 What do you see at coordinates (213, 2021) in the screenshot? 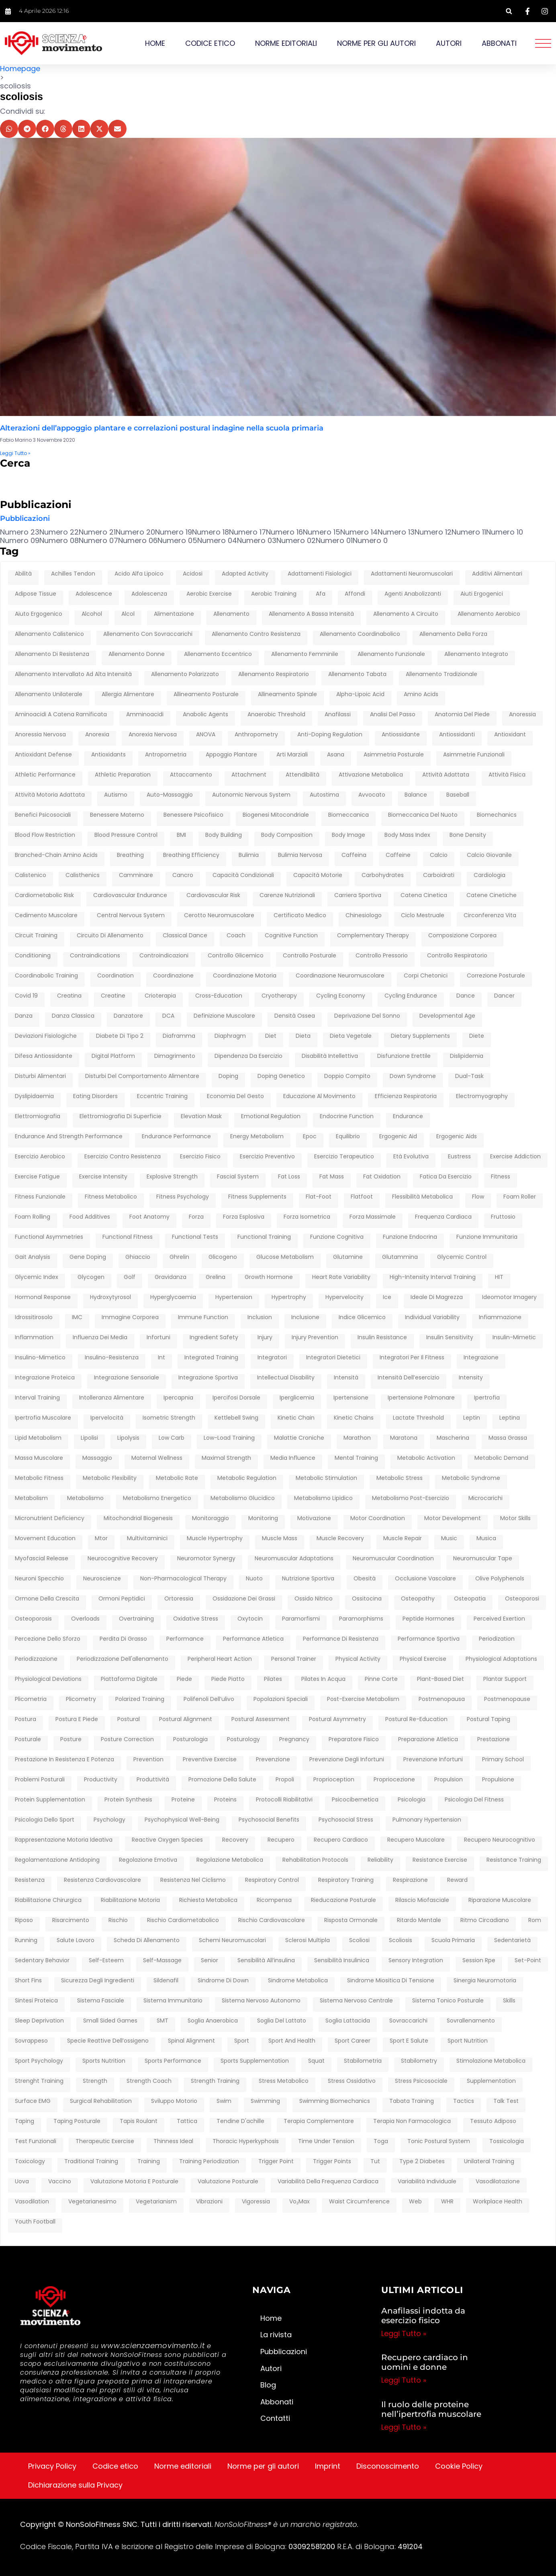
I see `soglia anaerobica` at bounding box center [213, 2021].